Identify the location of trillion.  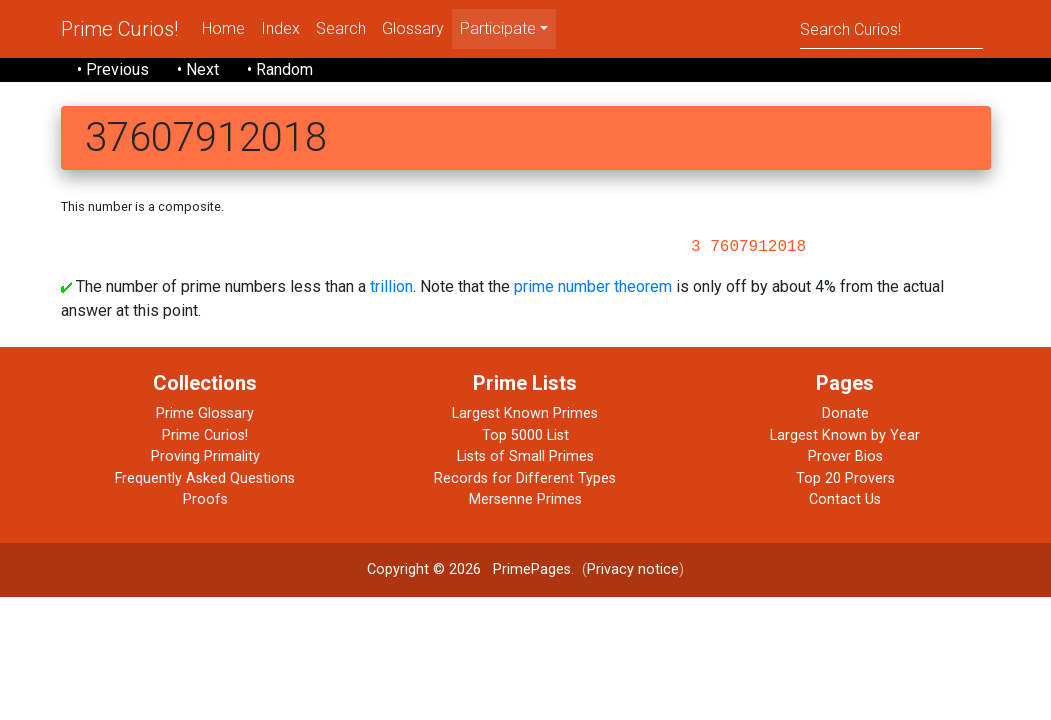
(391, 286).